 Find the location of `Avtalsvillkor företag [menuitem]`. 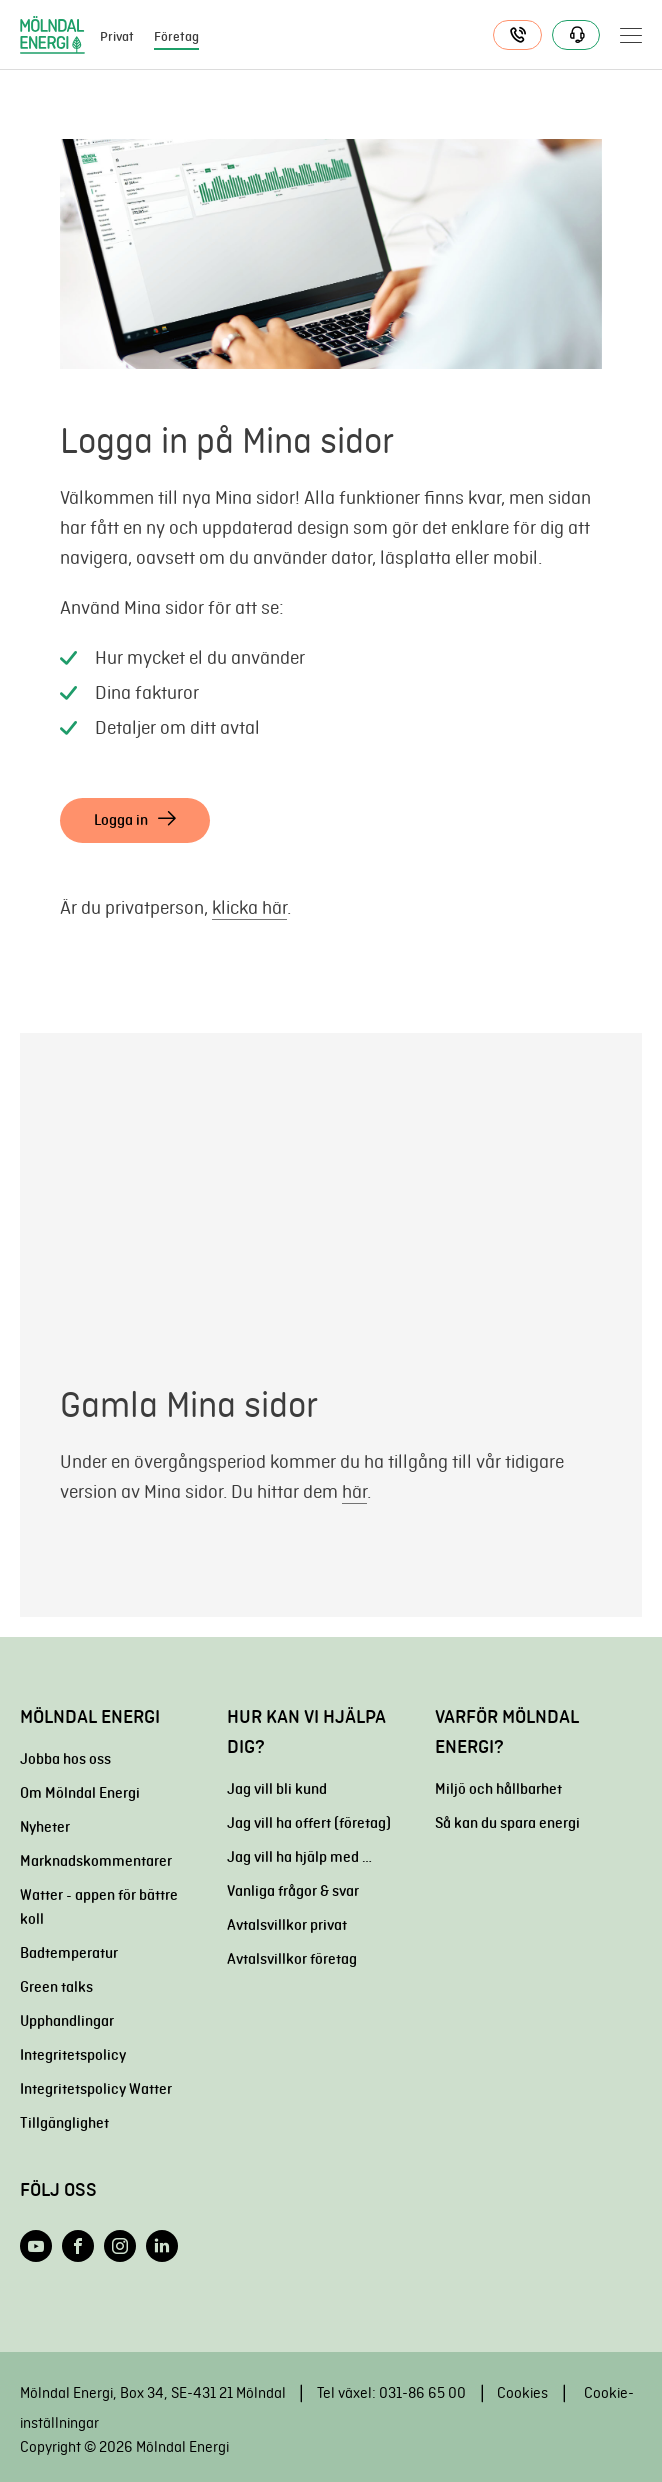

Avtalsvillkor företag [menuitem] is located at coordinates (292, 1959).